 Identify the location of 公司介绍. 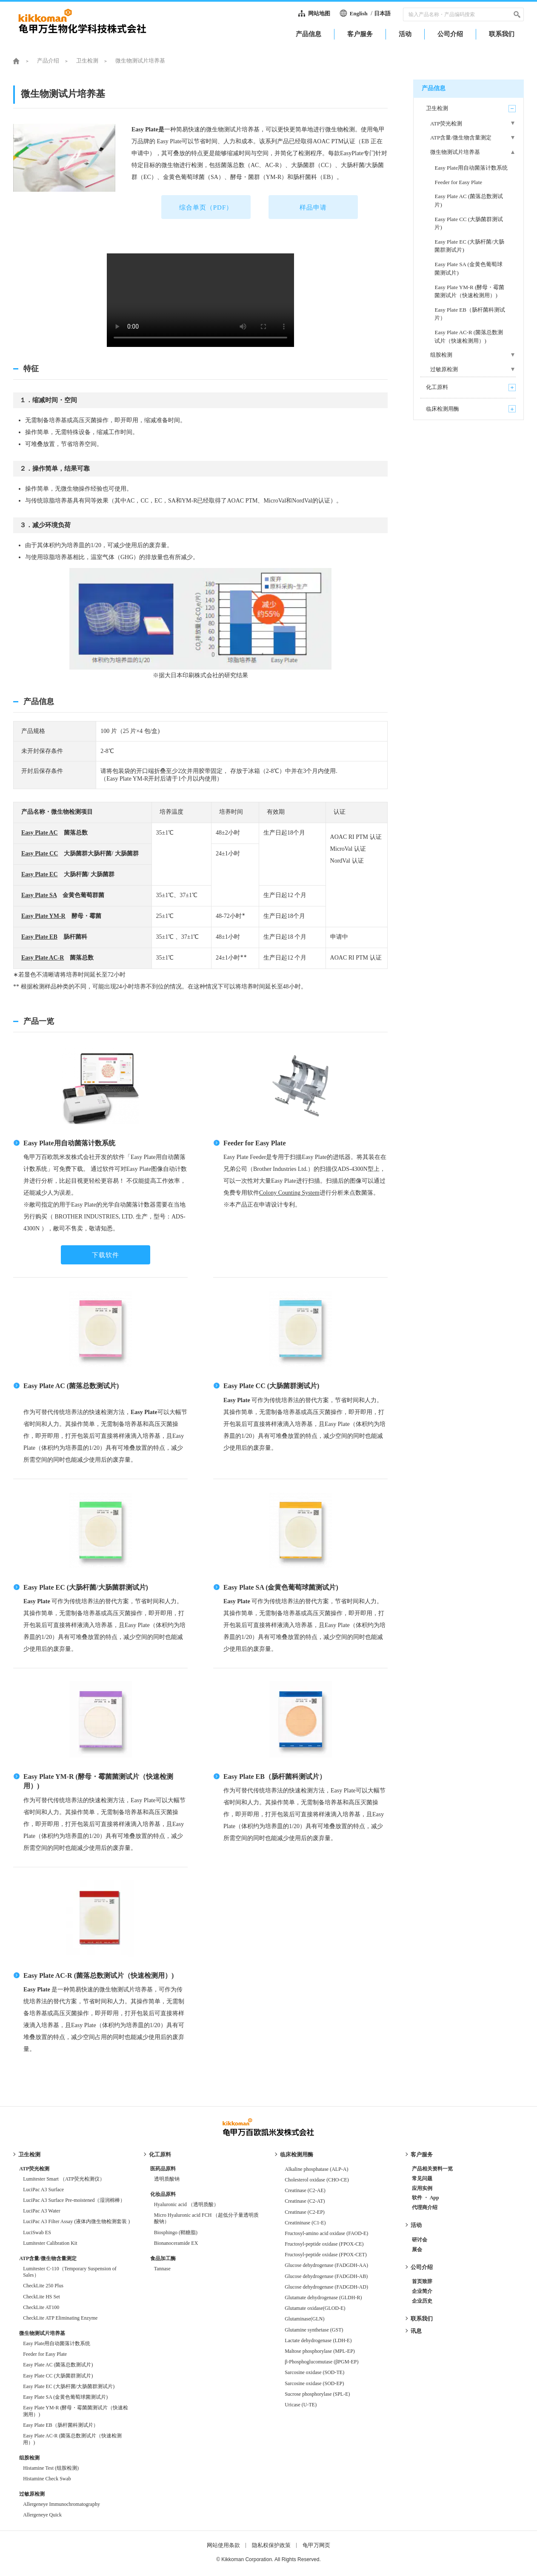
(422, 2267).